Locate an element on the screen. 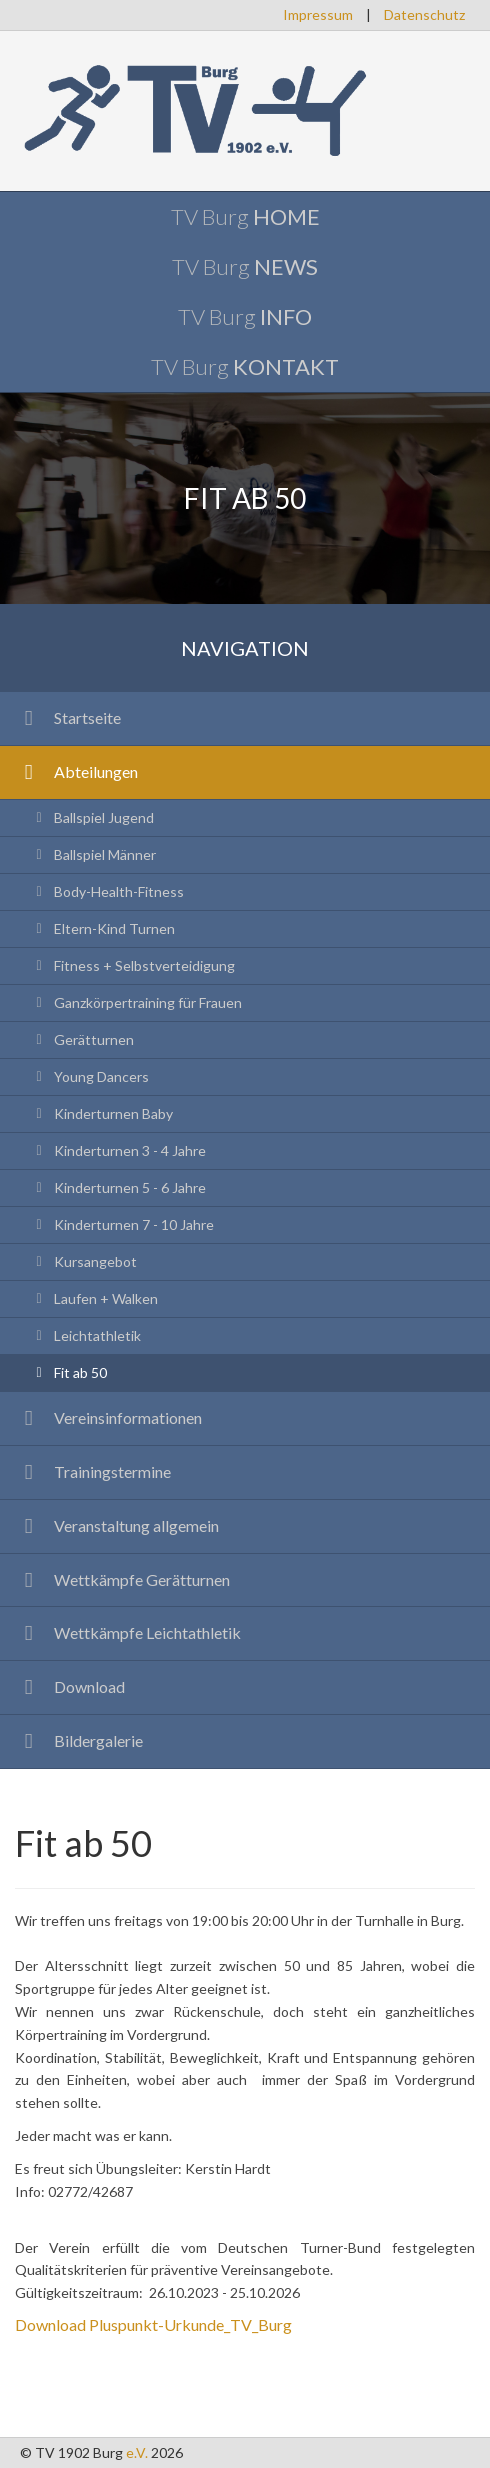  Body-Health-Fitness is located at coordinates (107, 891).